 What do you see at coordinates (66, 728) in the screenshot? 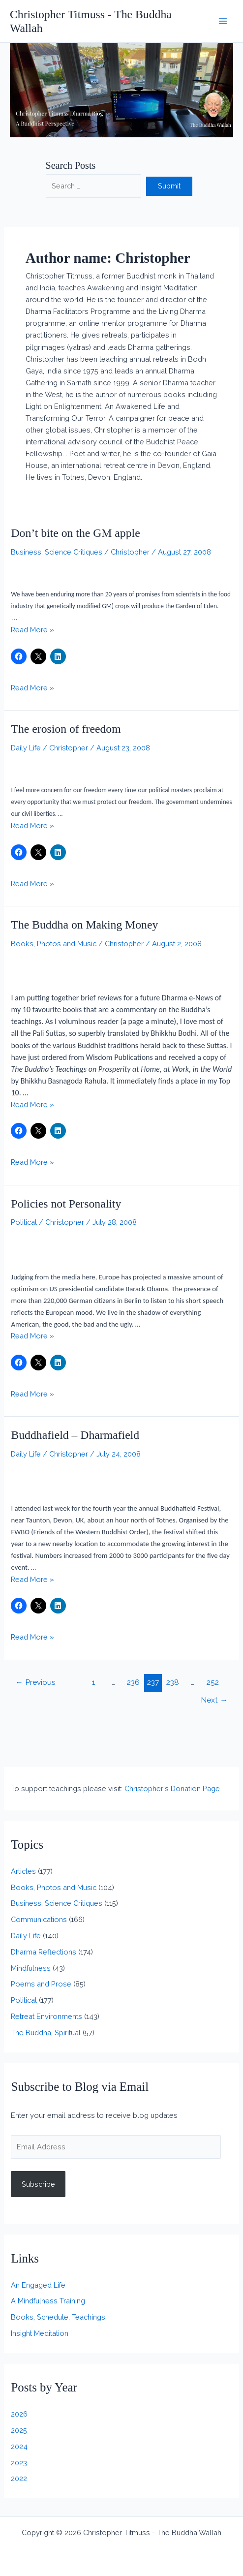
I see `The erosion of freedom` at bounding box center [66, 728].